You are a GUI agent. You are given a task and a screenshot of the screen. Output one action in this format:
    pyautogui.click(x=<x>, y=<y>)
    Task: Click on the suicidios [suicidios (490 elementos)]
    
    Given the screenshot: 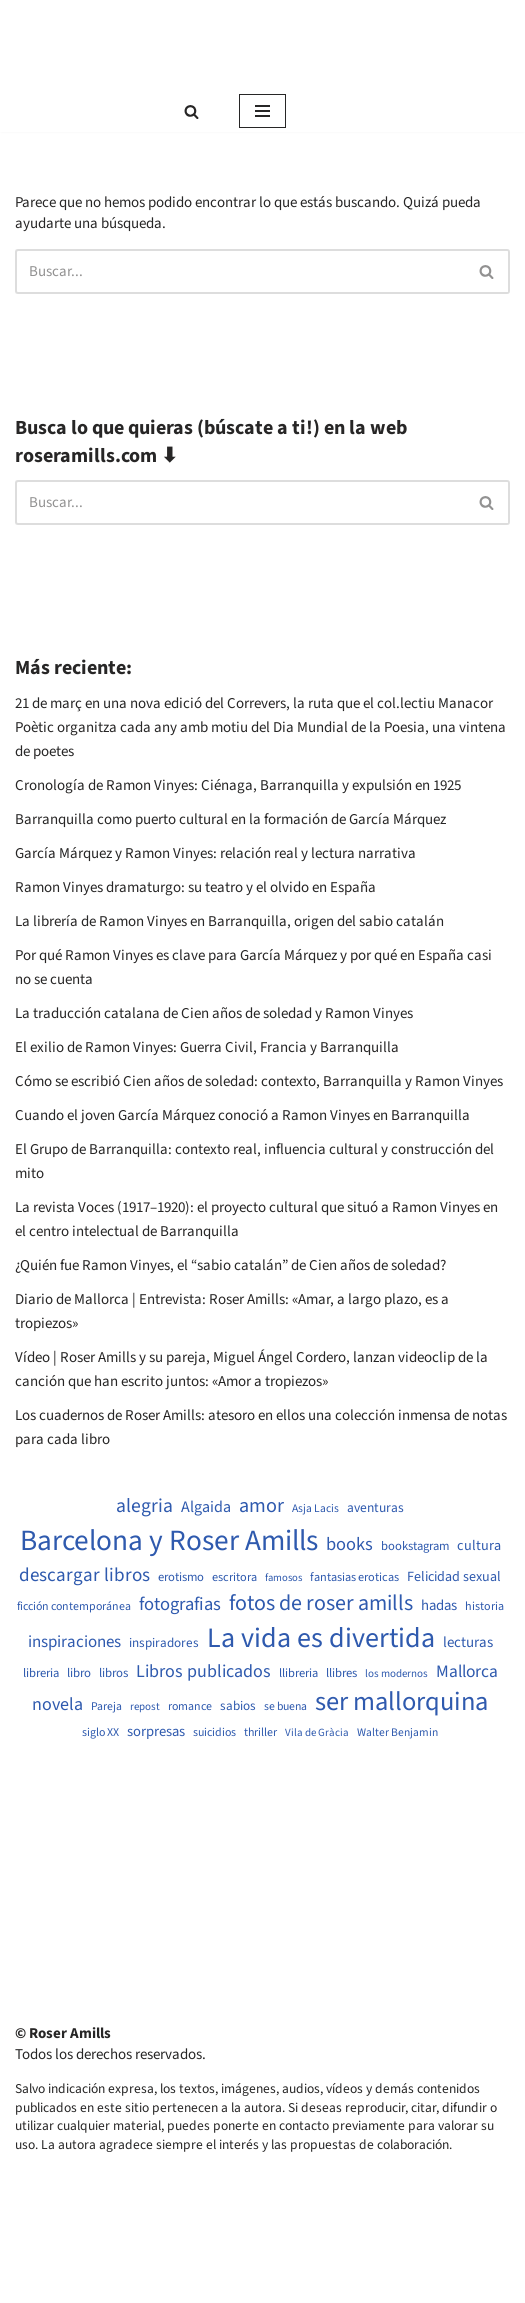 What is the action you would take?
    pyautogui.click(x=214, y=1733)
    